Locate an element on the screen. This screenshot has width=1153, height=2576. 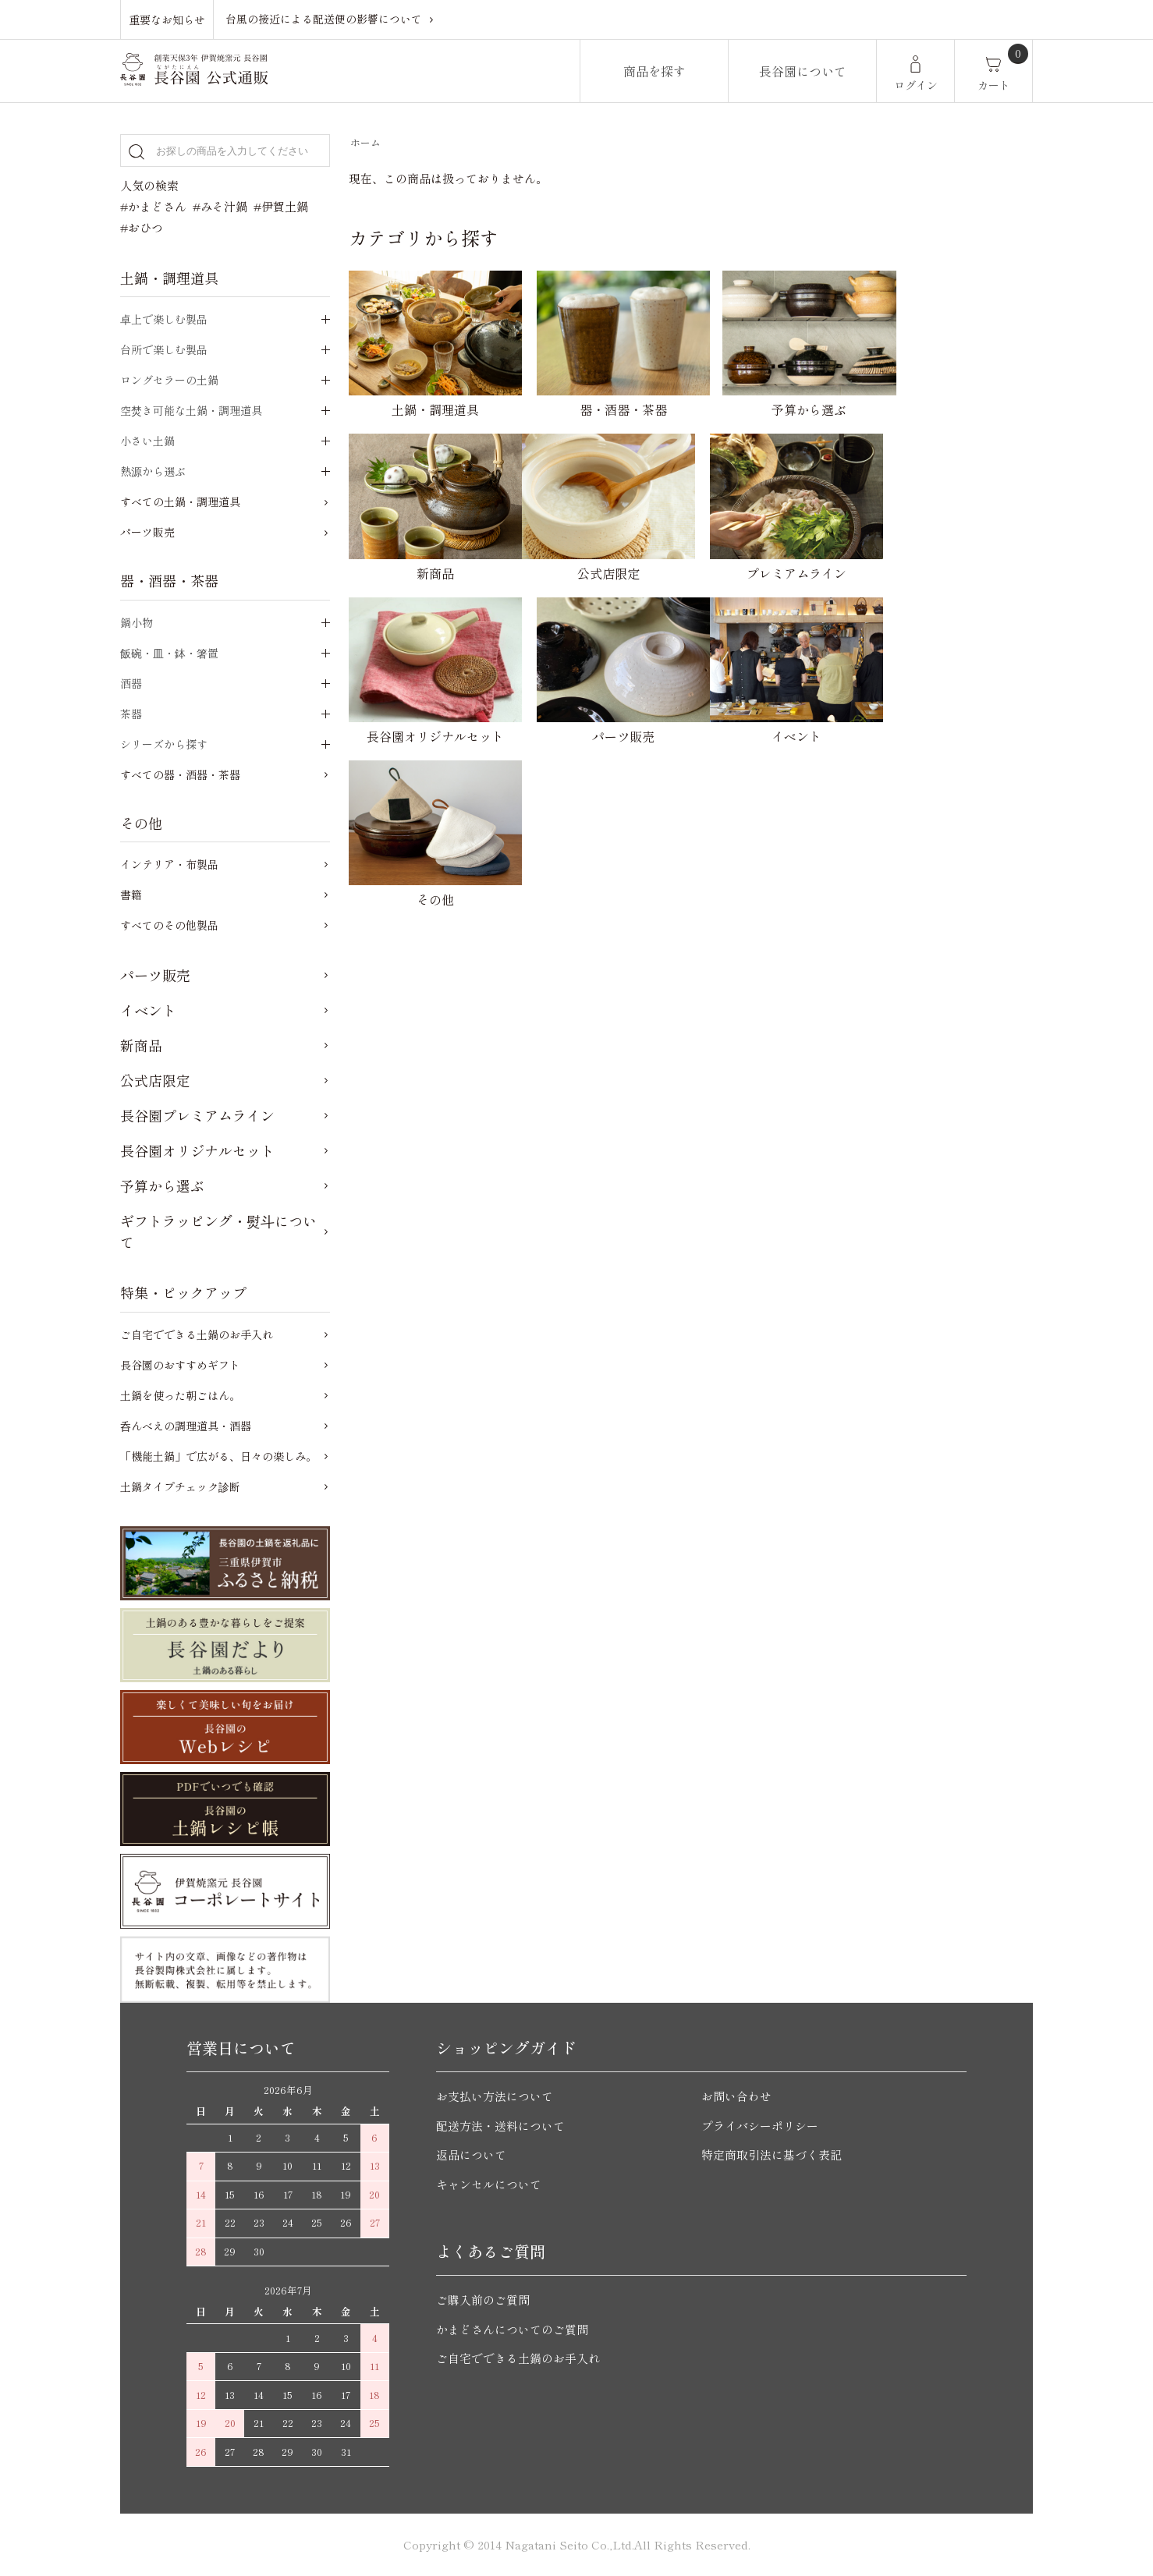
ギフトラッピング・熨斗について is located at coordinates (218, 1231).